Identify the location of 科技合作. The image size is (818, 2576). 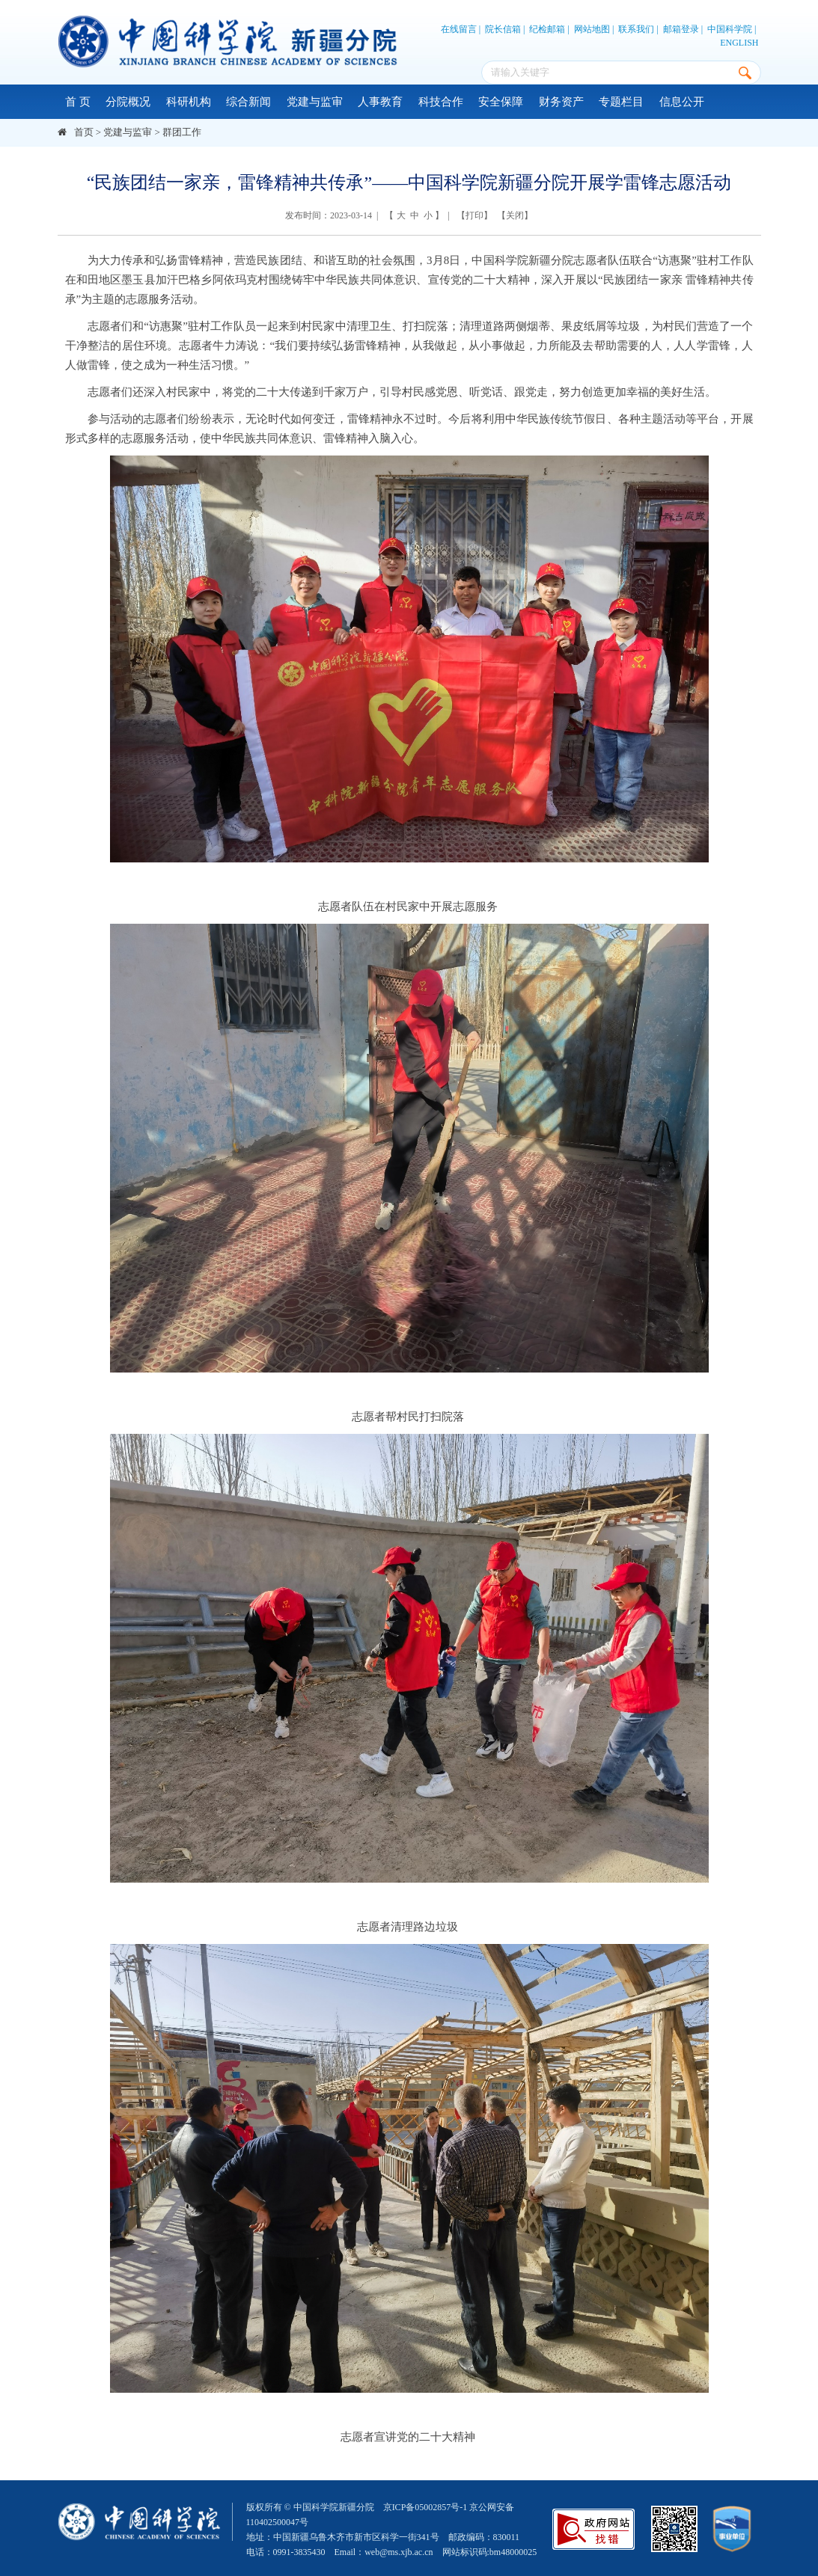
(440, 102).